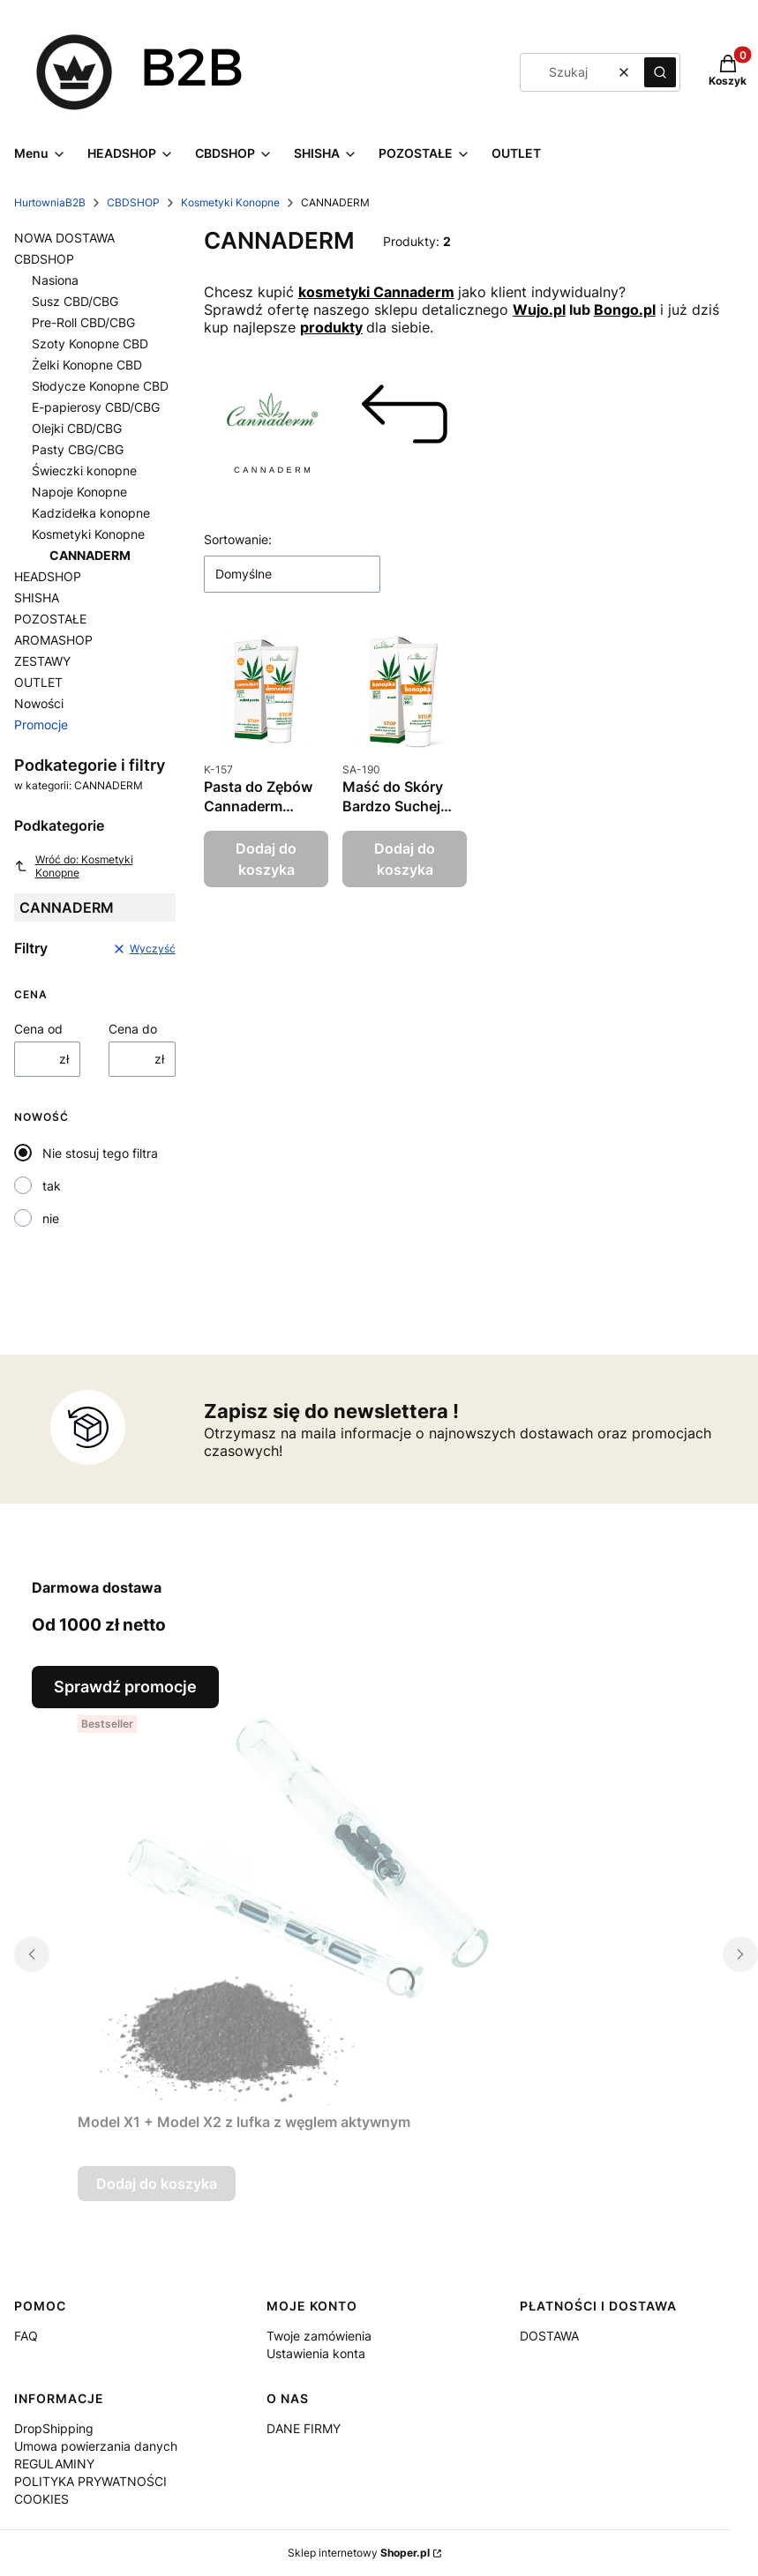 Image resolution: width=758 pixels, height=2576 pixels. I want to click on Sklep internetowy, so click(359, 2552).